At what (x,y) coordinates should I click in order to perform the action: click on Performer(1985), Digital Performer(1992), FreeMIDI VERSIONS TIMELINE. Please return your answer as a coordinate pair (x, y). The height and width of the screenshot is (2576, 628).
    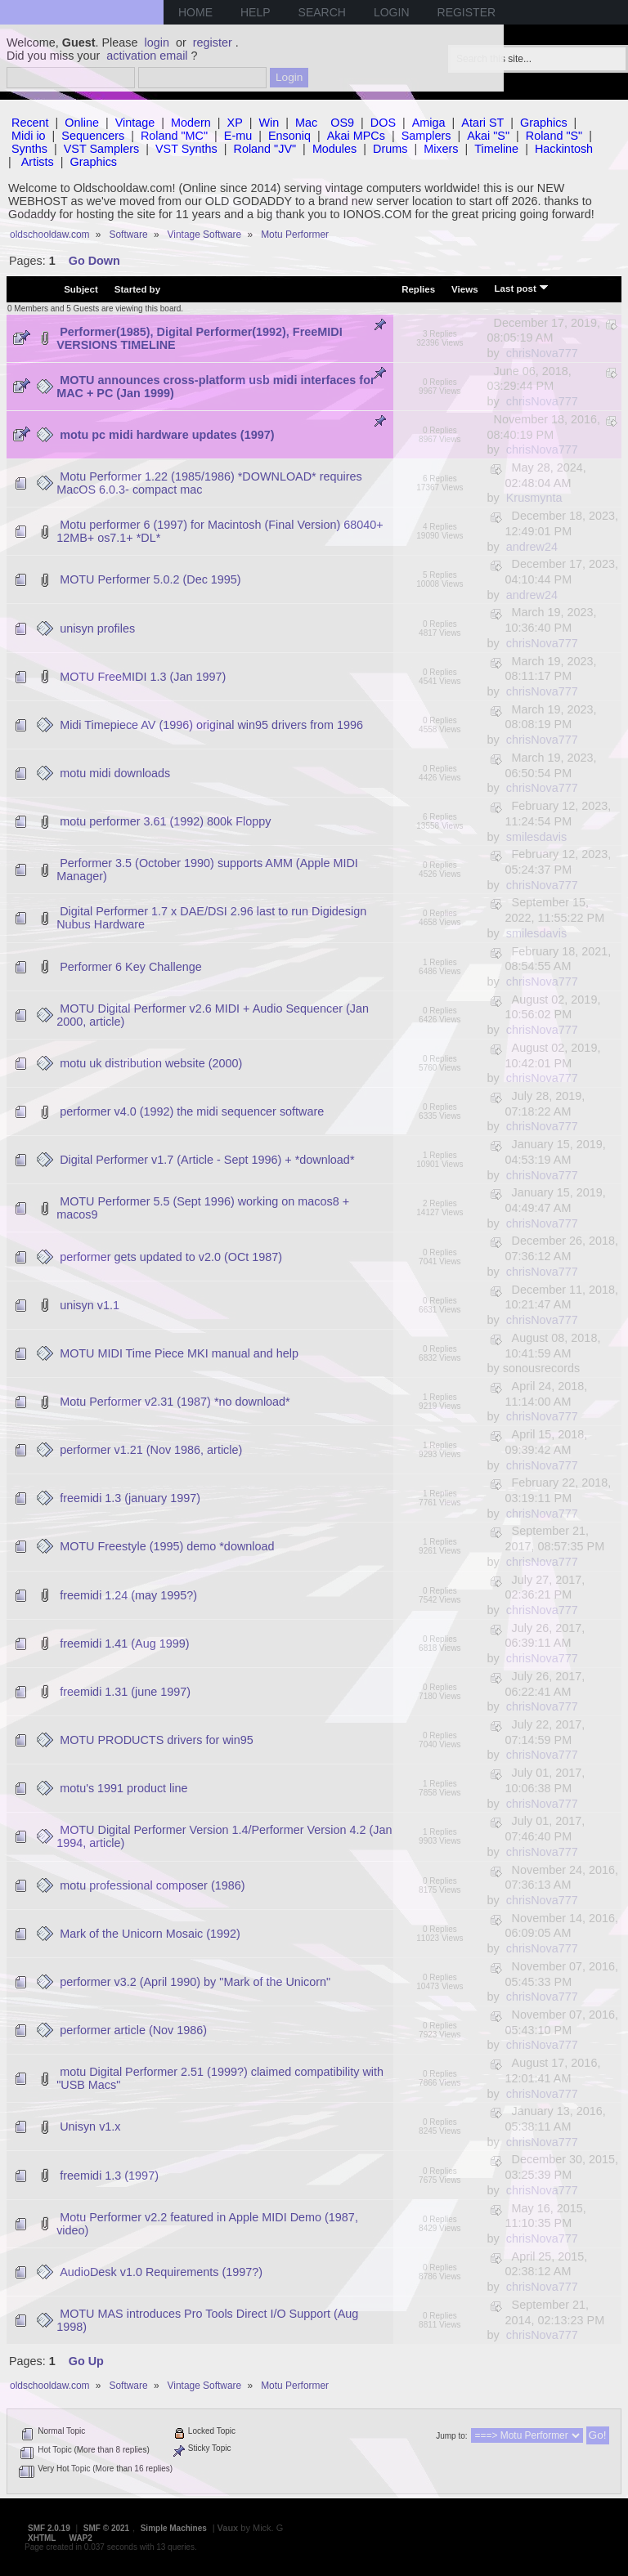
    Looking at the image, I should click on (199, 338).